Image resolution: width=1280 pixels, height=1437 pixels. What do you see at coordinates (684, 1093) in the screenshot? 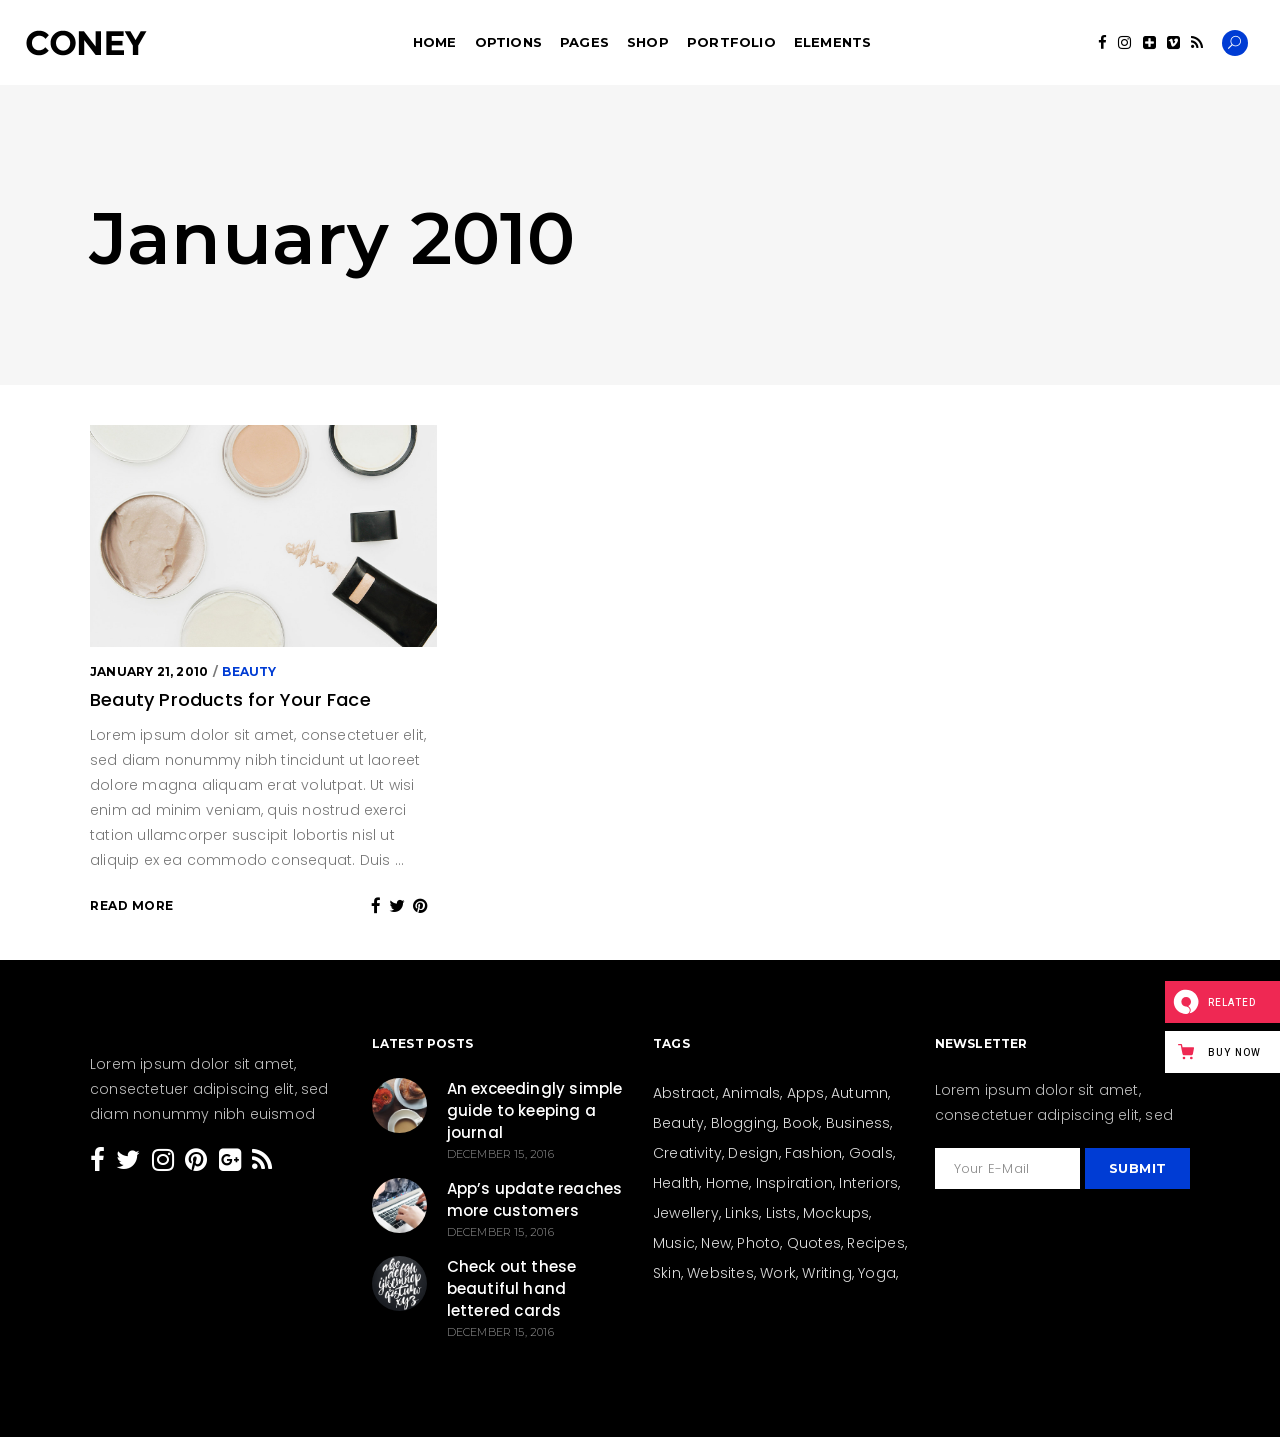
I see `Abstract [Abstract (13 items)]` at bounding box center [684, 1093].